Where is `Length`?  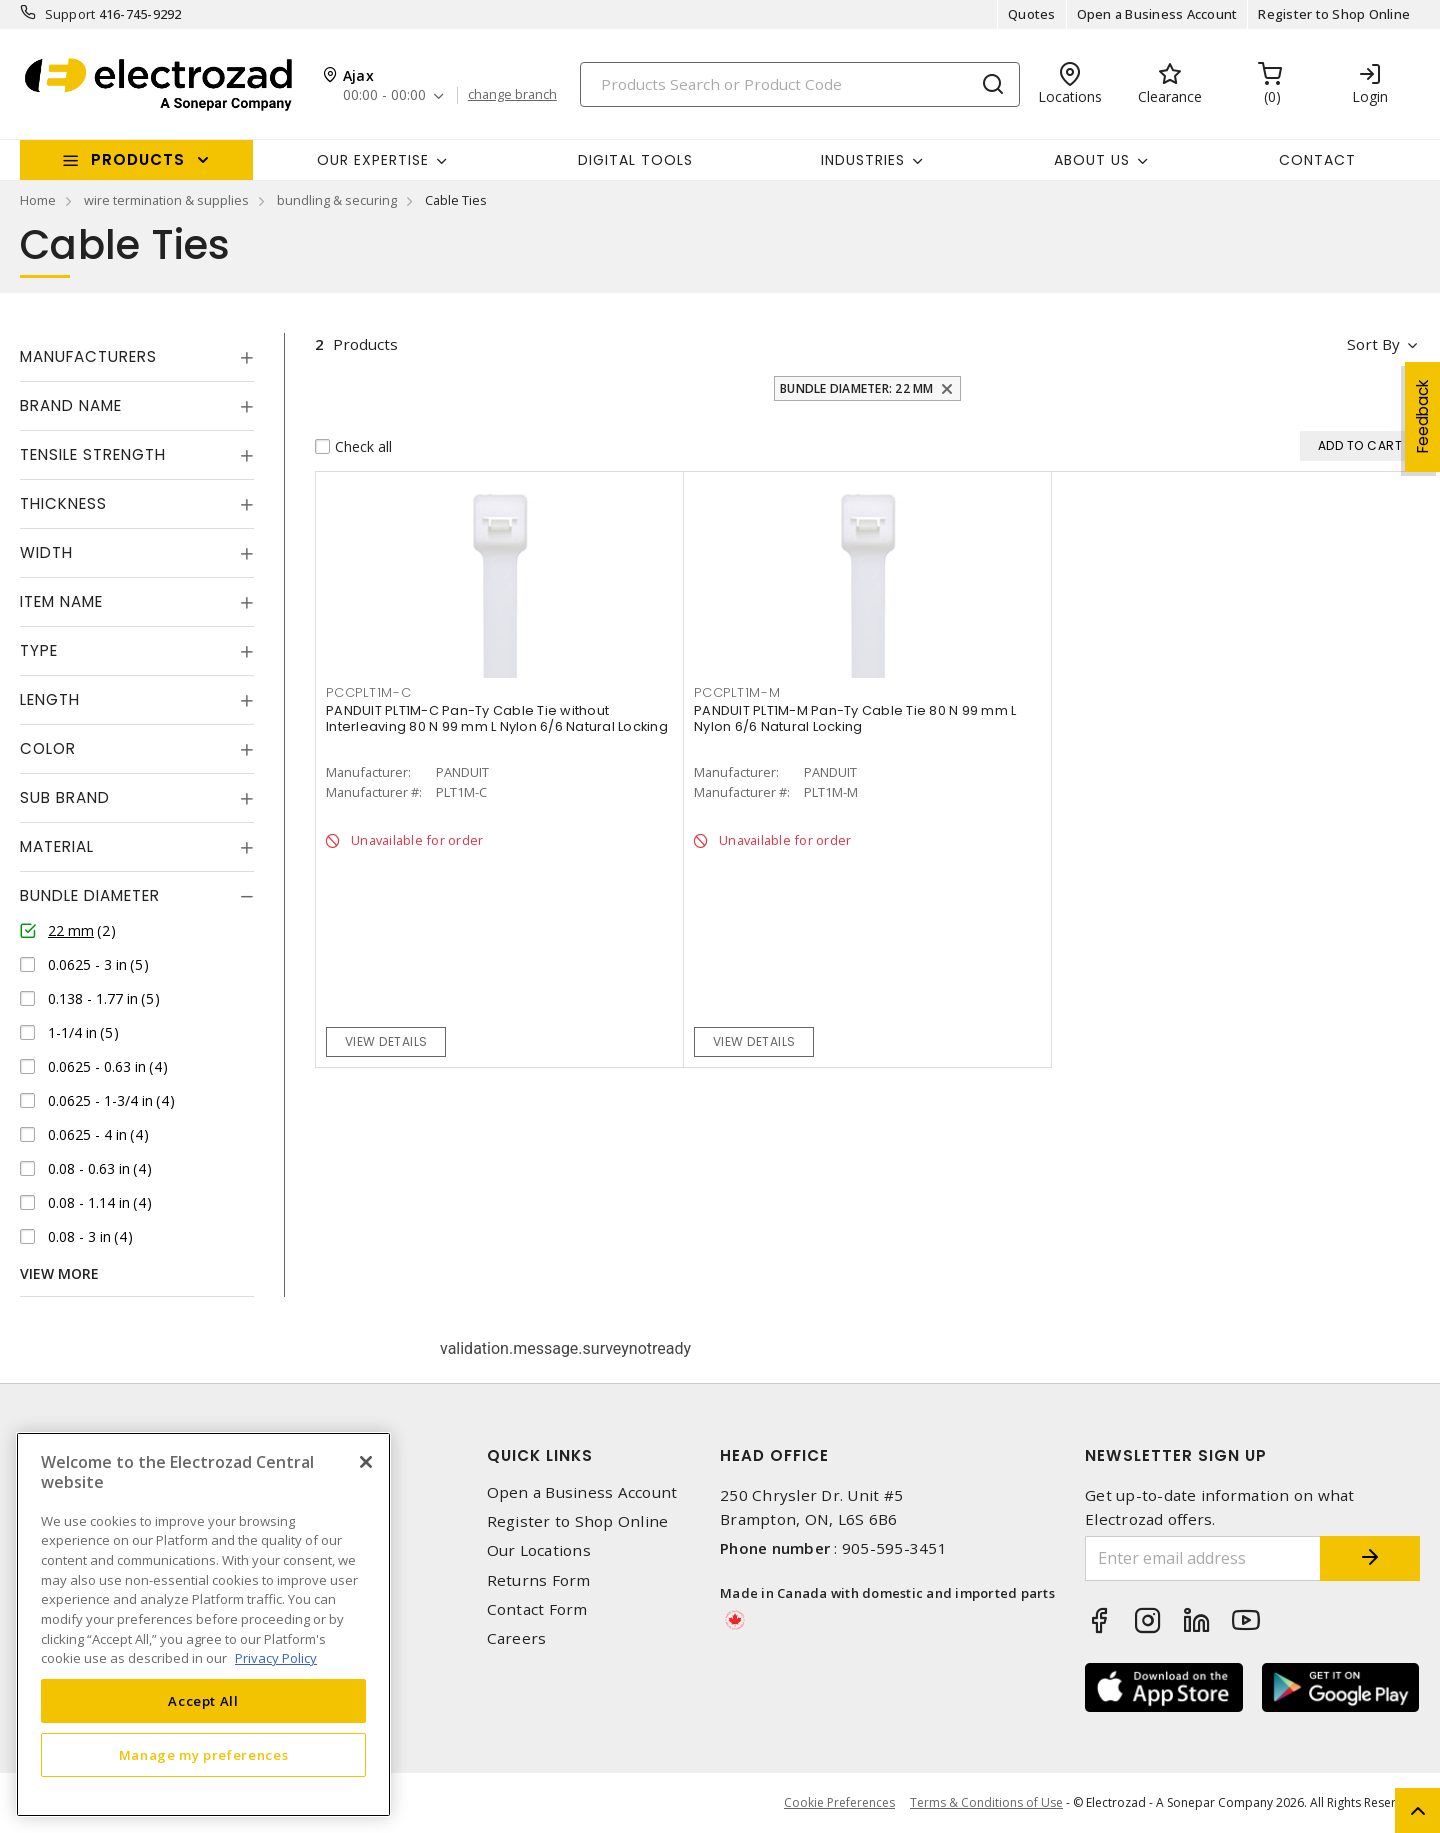 Length is located at coordinates (50, 699).